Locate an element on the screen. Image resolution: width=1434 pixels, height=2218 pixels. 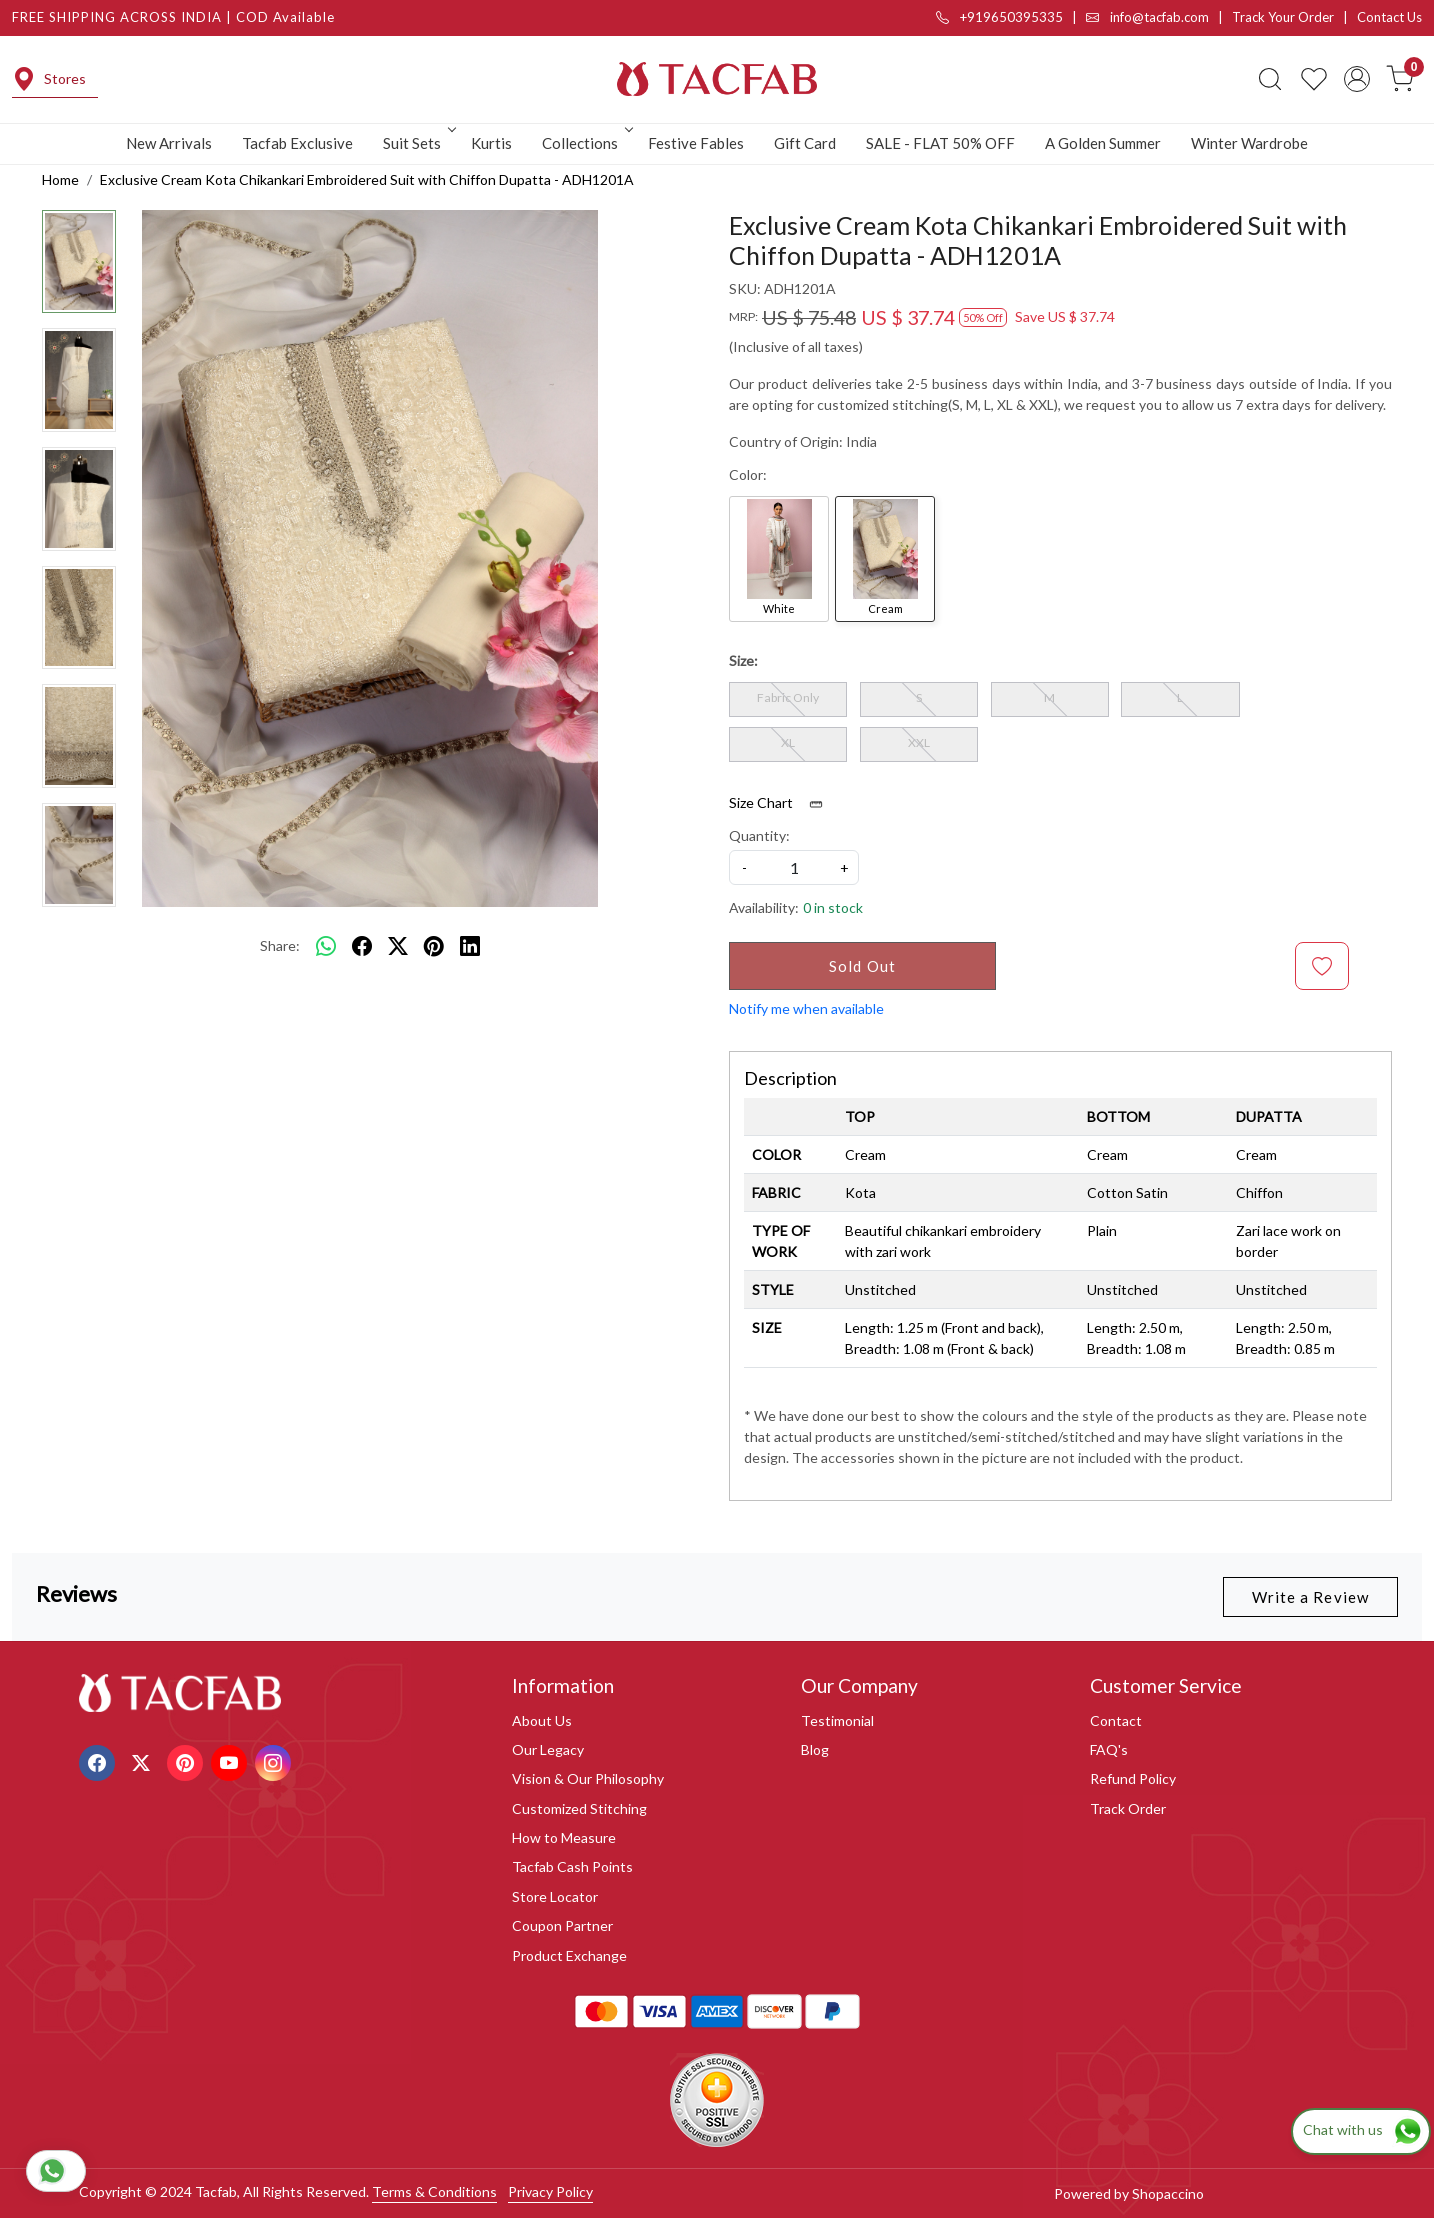
Suit Sets is located at coordinates (418, 143).